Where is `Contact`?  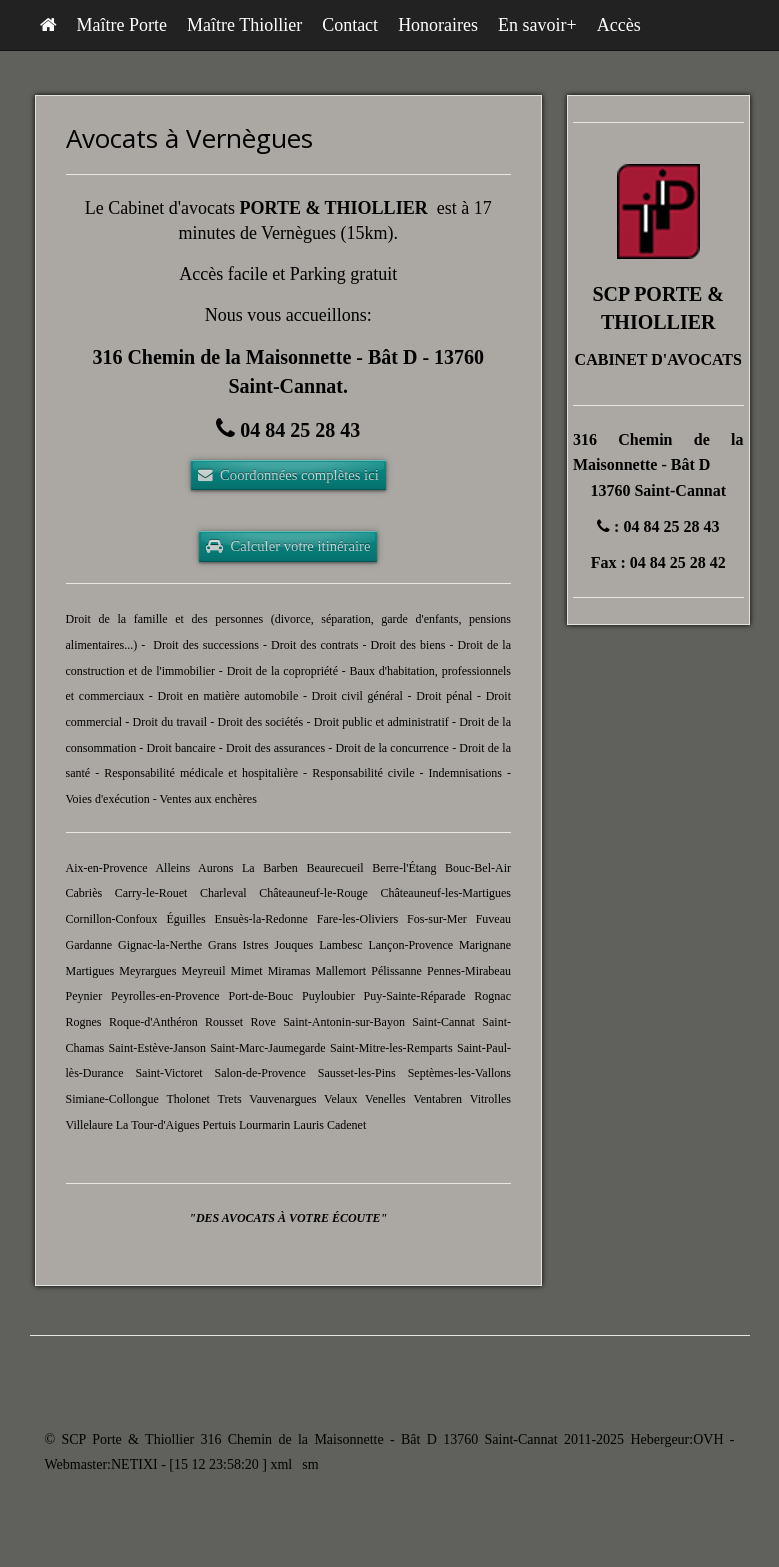 Contact is located at coordinates (350, 25).